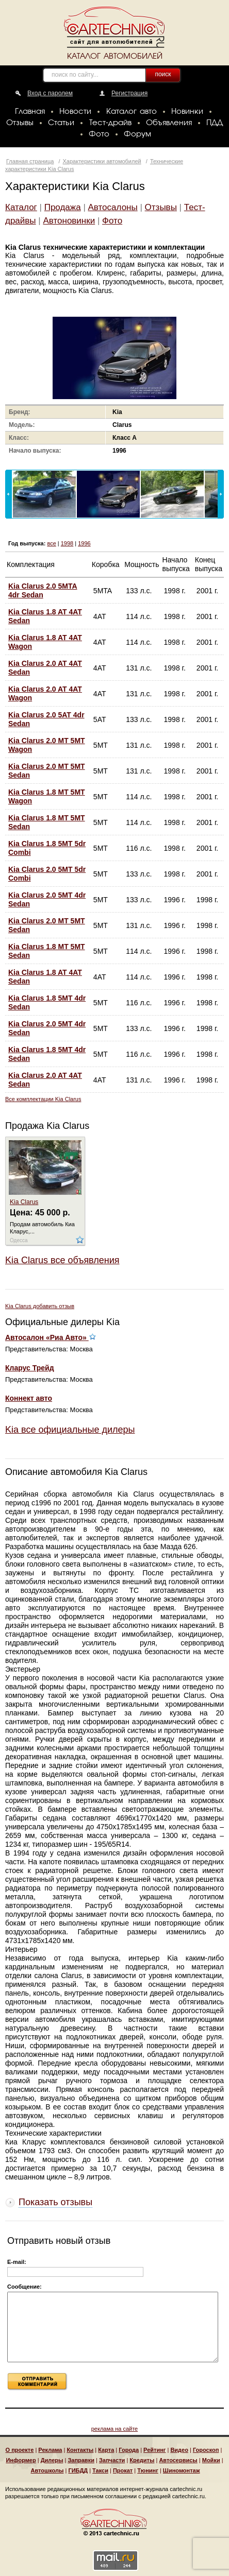  Describe the element at coordinates (30, 111) in the screenshot. I see `Главная` at that location.